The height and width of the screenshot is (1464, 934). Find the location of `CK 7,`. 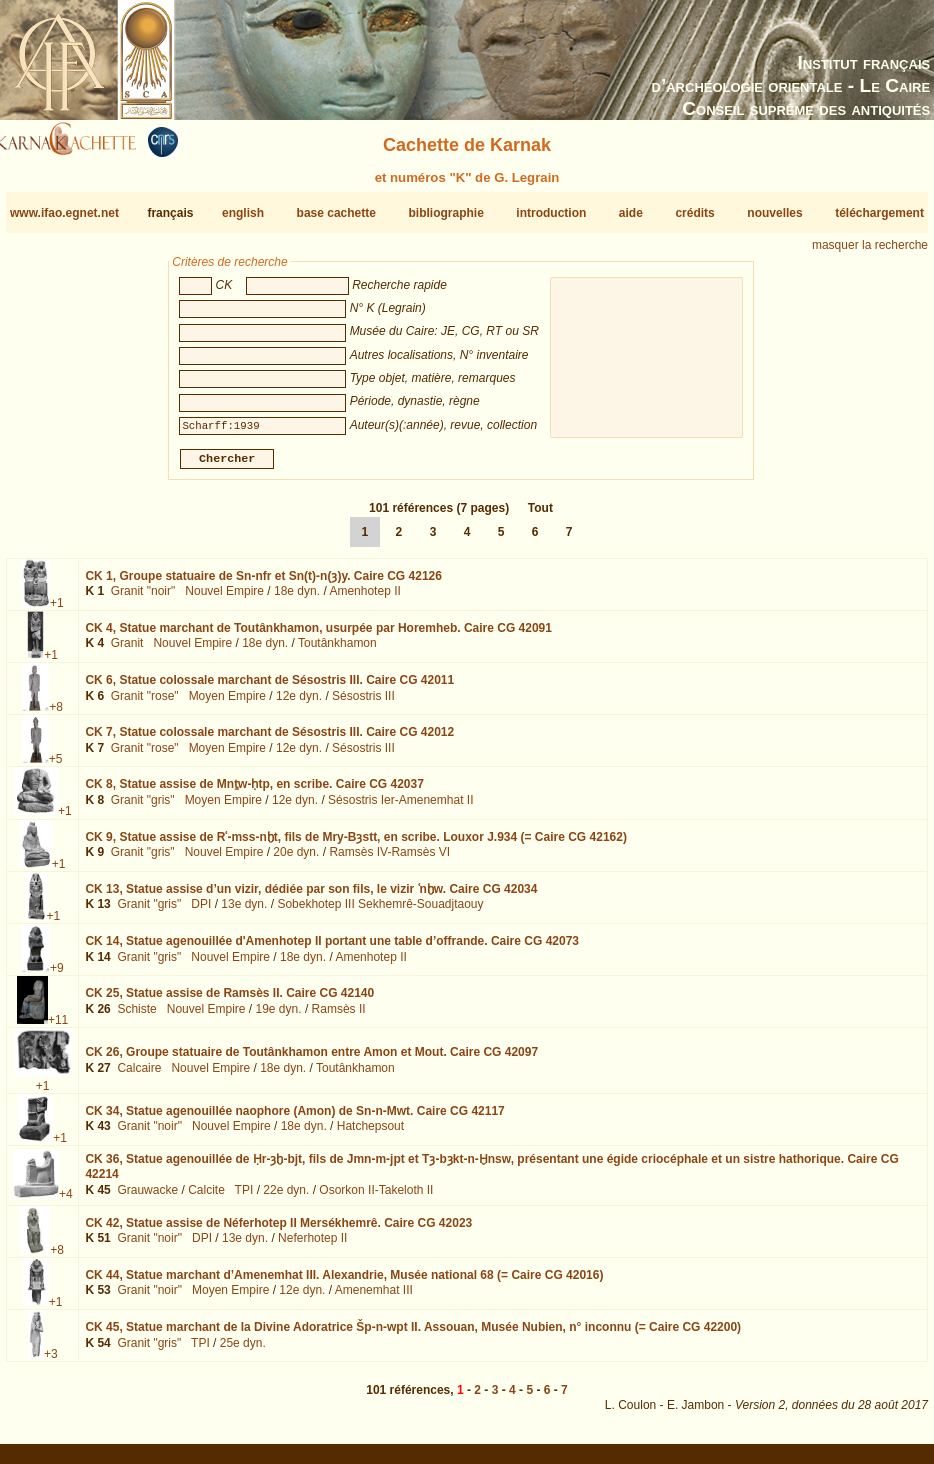

CK 7, is located at coordinates (269, 740).